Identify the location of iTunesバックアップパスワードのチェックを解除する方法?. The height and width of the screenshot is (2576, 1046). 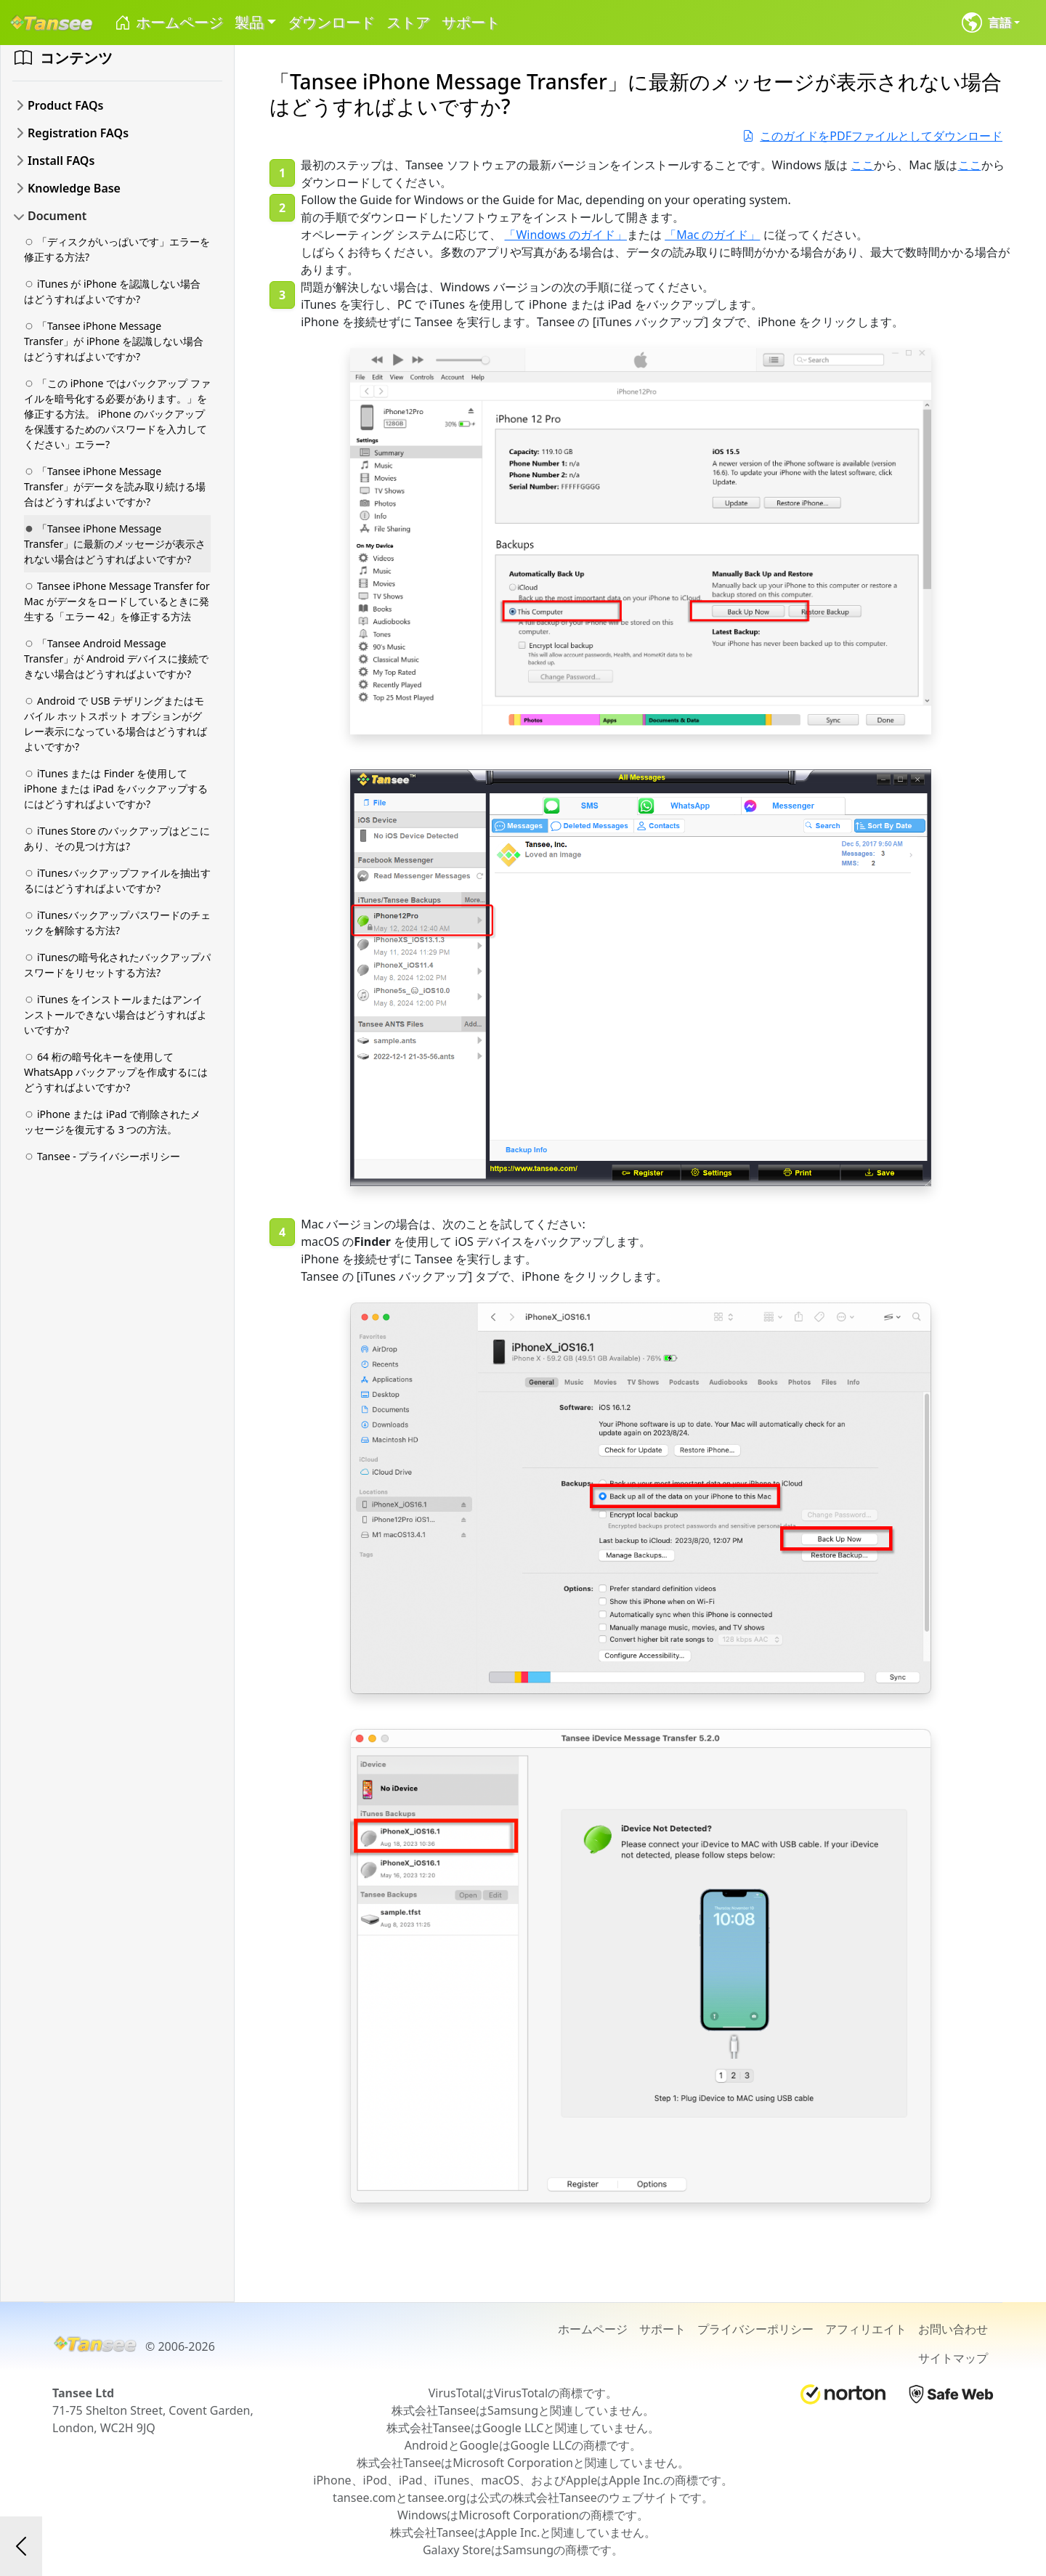
(117, 922).